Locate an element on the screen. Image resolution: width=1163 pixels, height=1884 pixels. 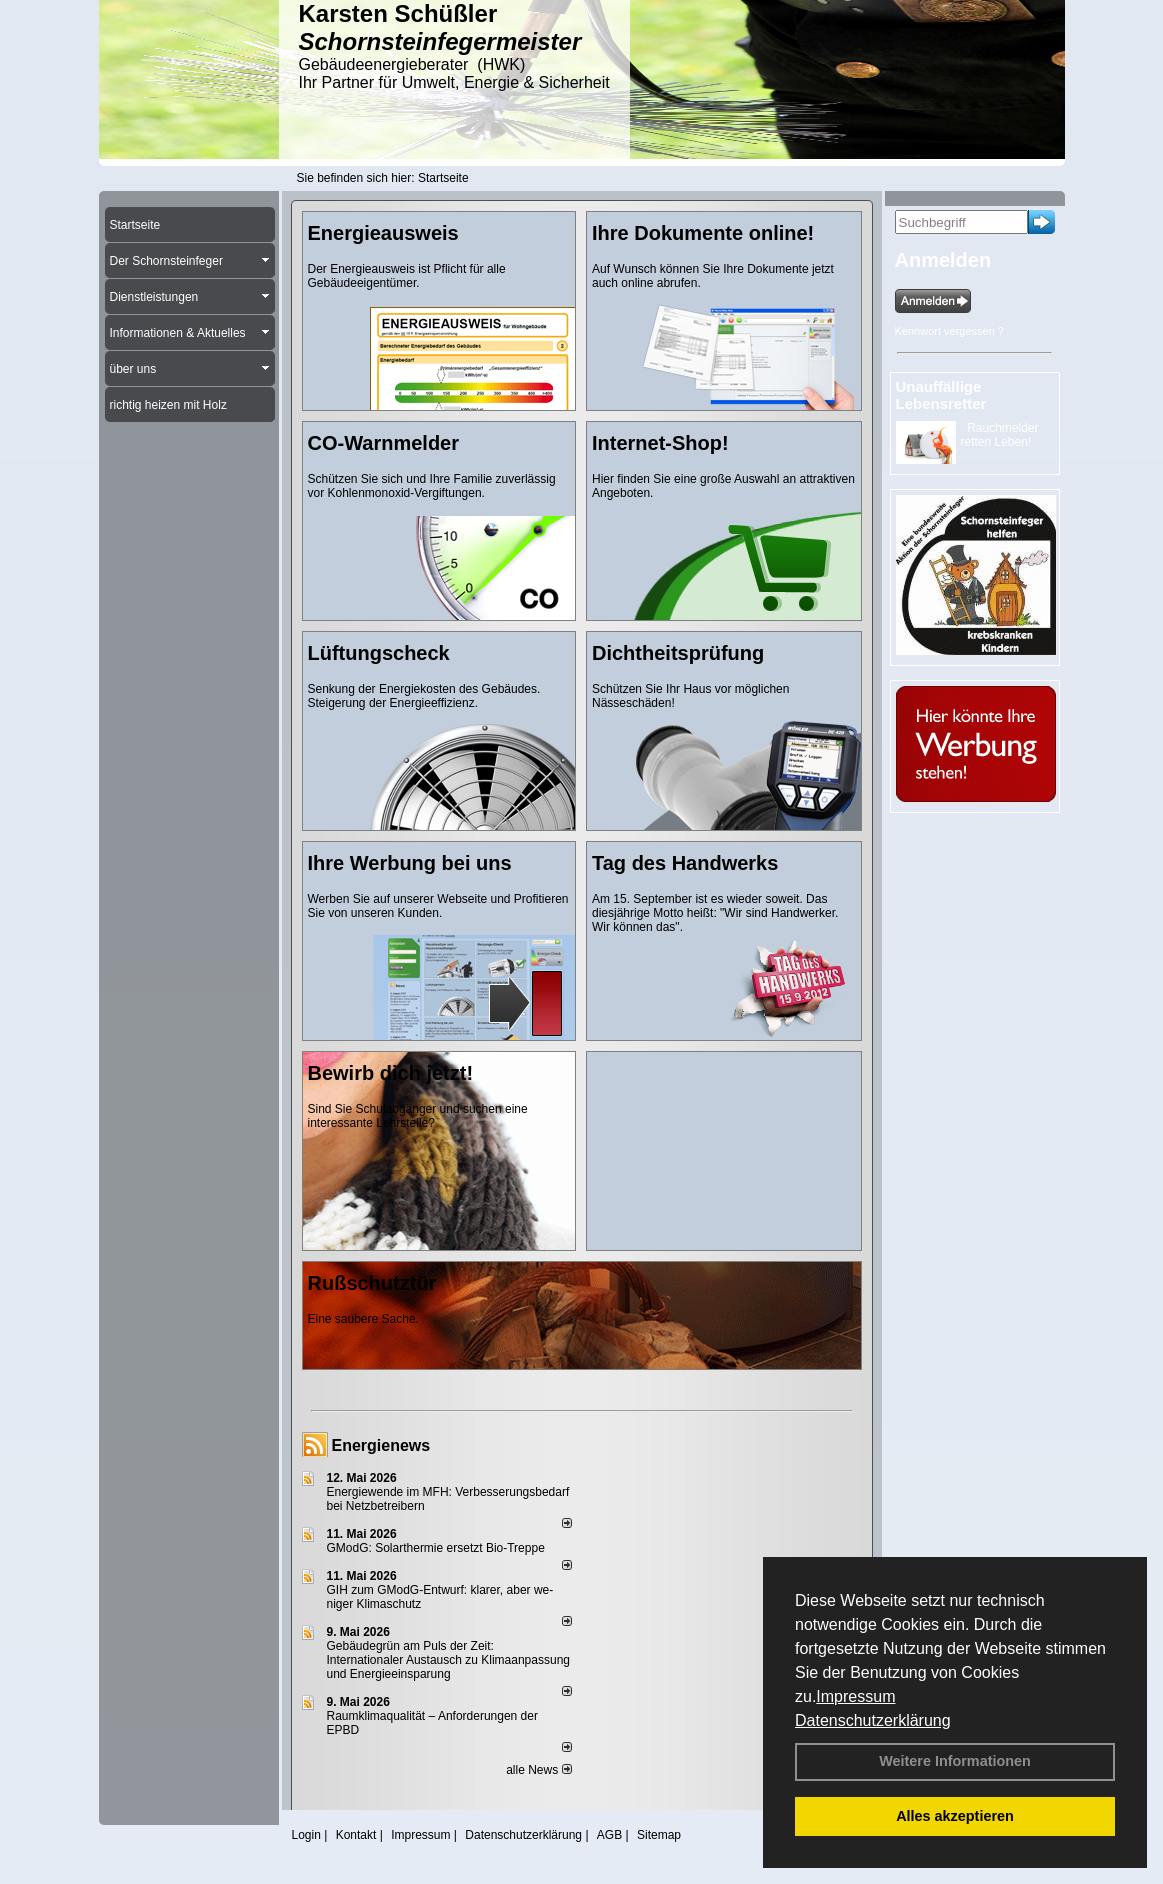
AGB is located at coordinates (609, 1835).